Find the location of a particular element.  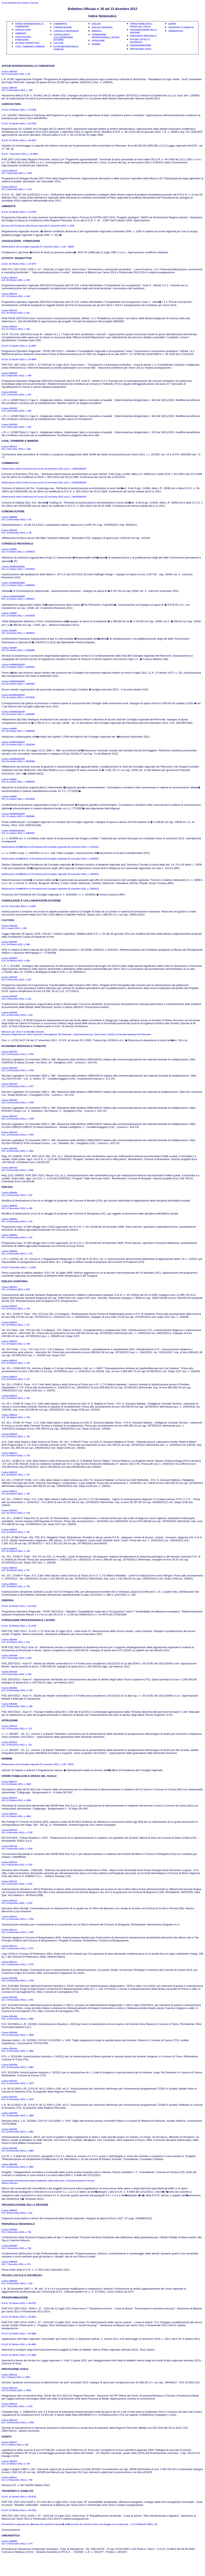

Codice DB1503D.D. 23 Novembre 2012, n. 678 is located at coordinates (17, 1689).